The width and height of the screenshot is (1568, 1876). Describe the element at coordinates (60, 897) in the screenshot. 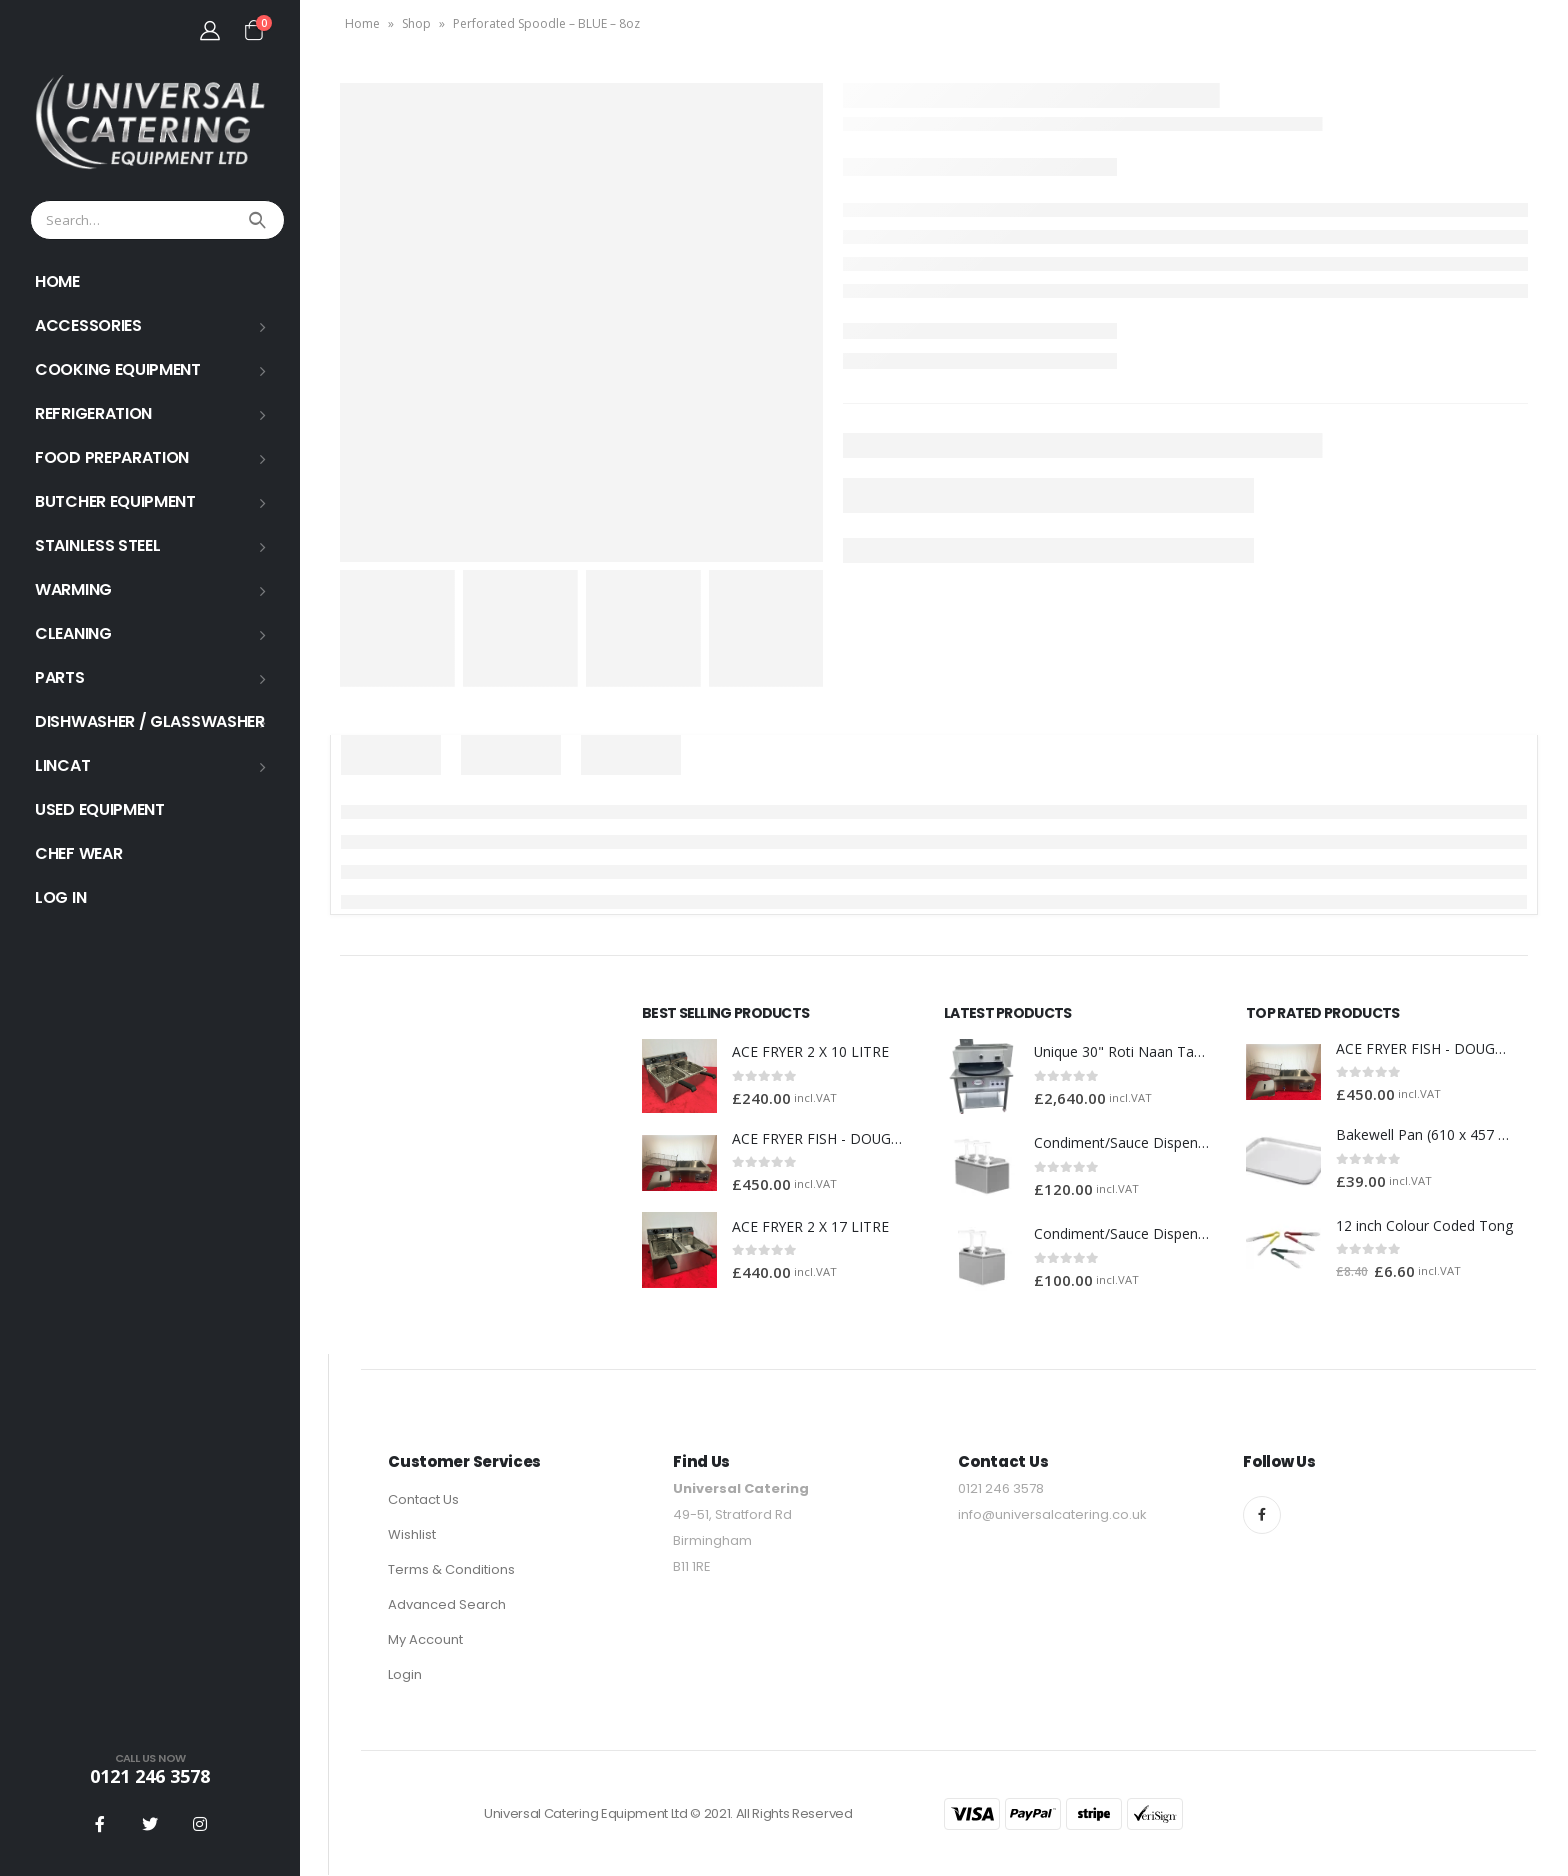

I see `Log In` at that location.